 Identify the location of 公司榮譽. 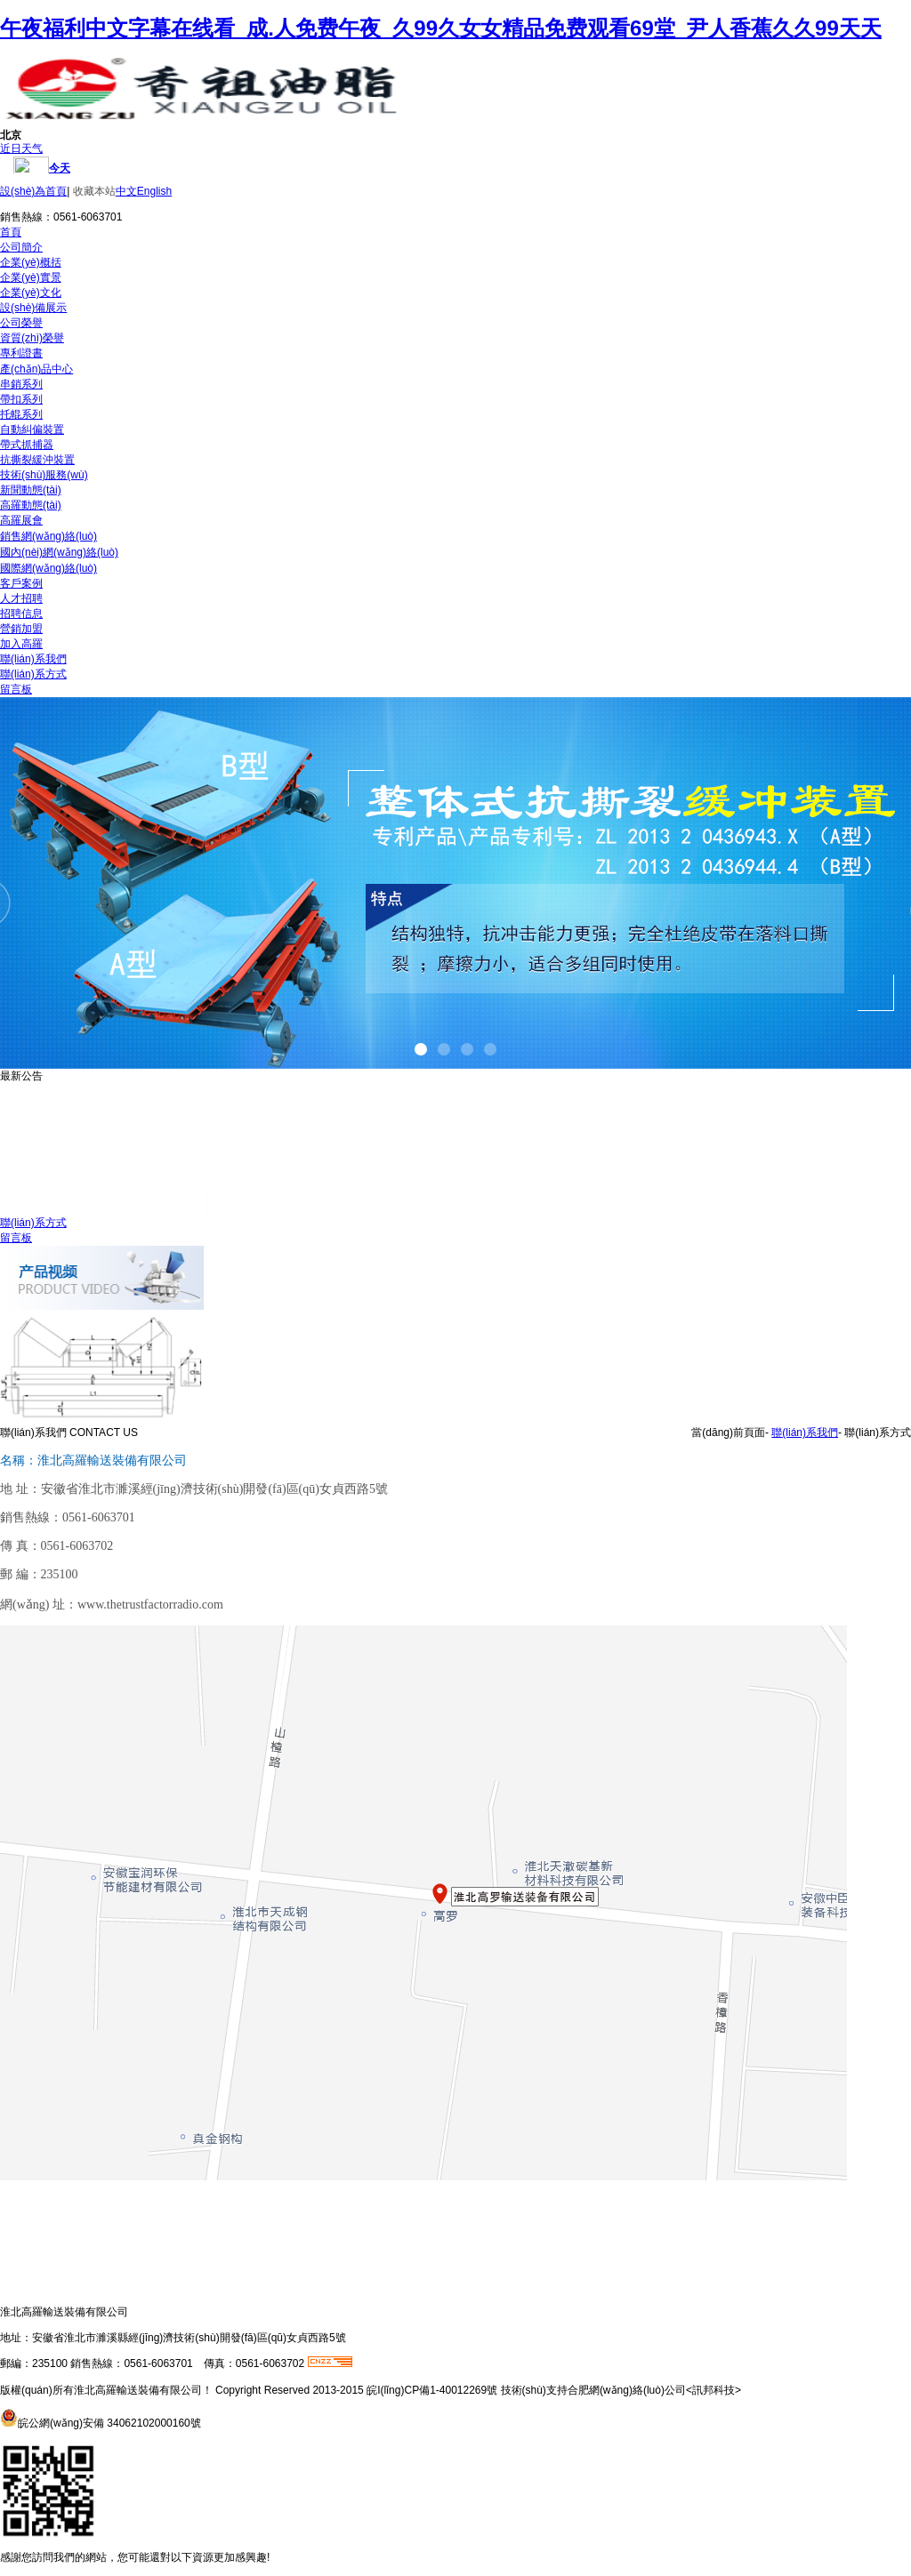
(21, 323).